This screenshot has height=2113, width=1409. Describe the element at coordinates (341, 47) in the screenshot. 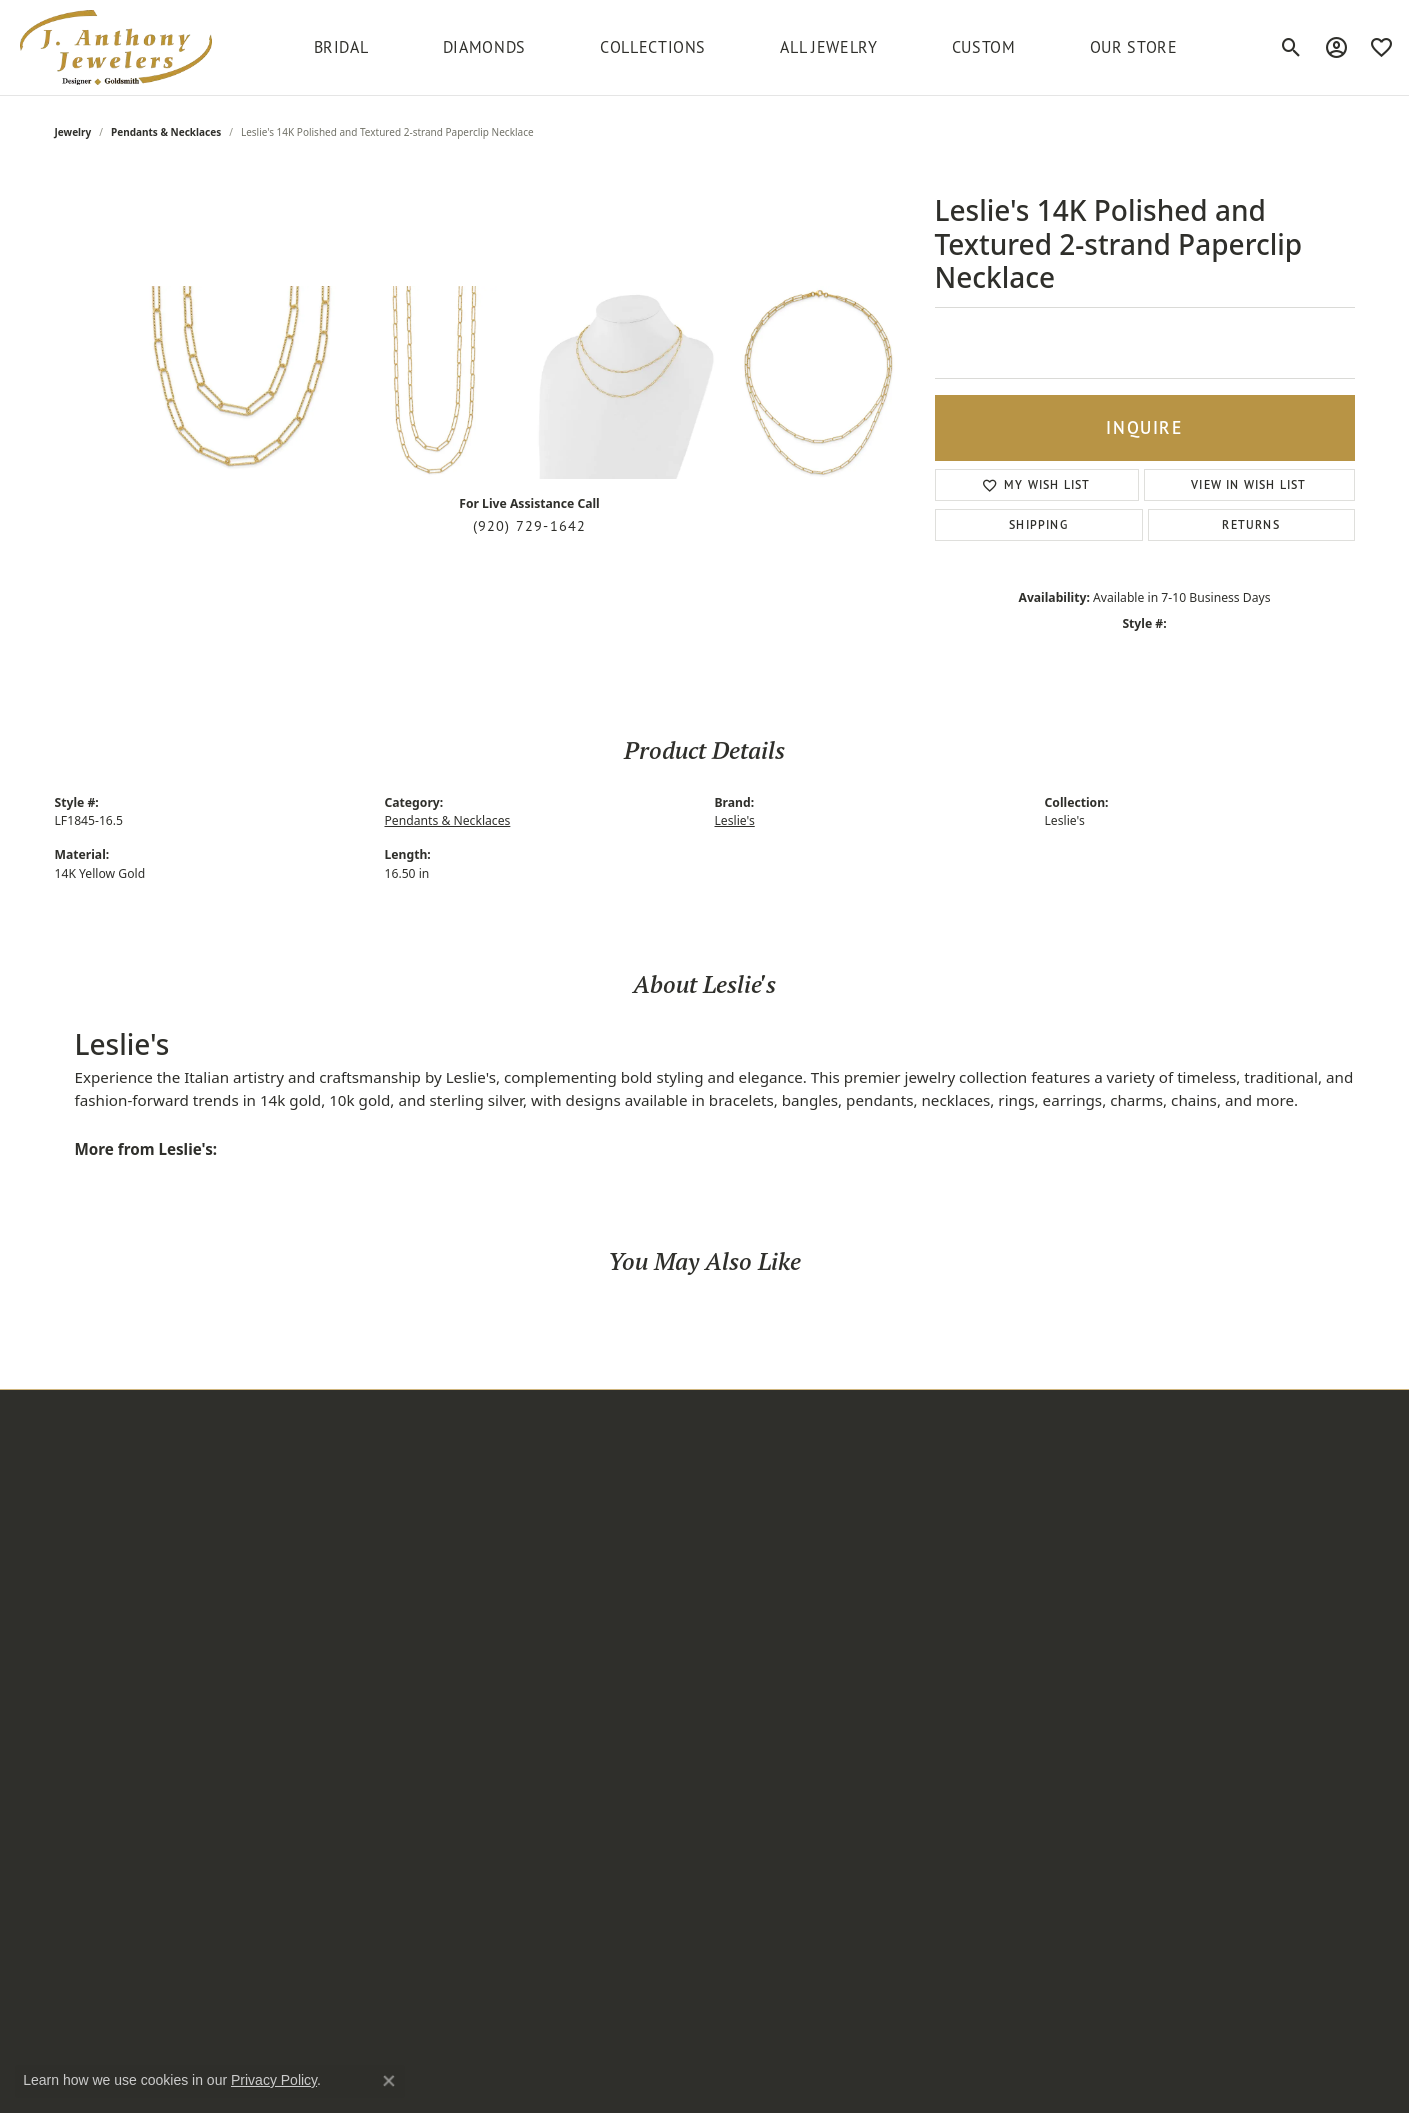

I see `BRIDAL` at that location.